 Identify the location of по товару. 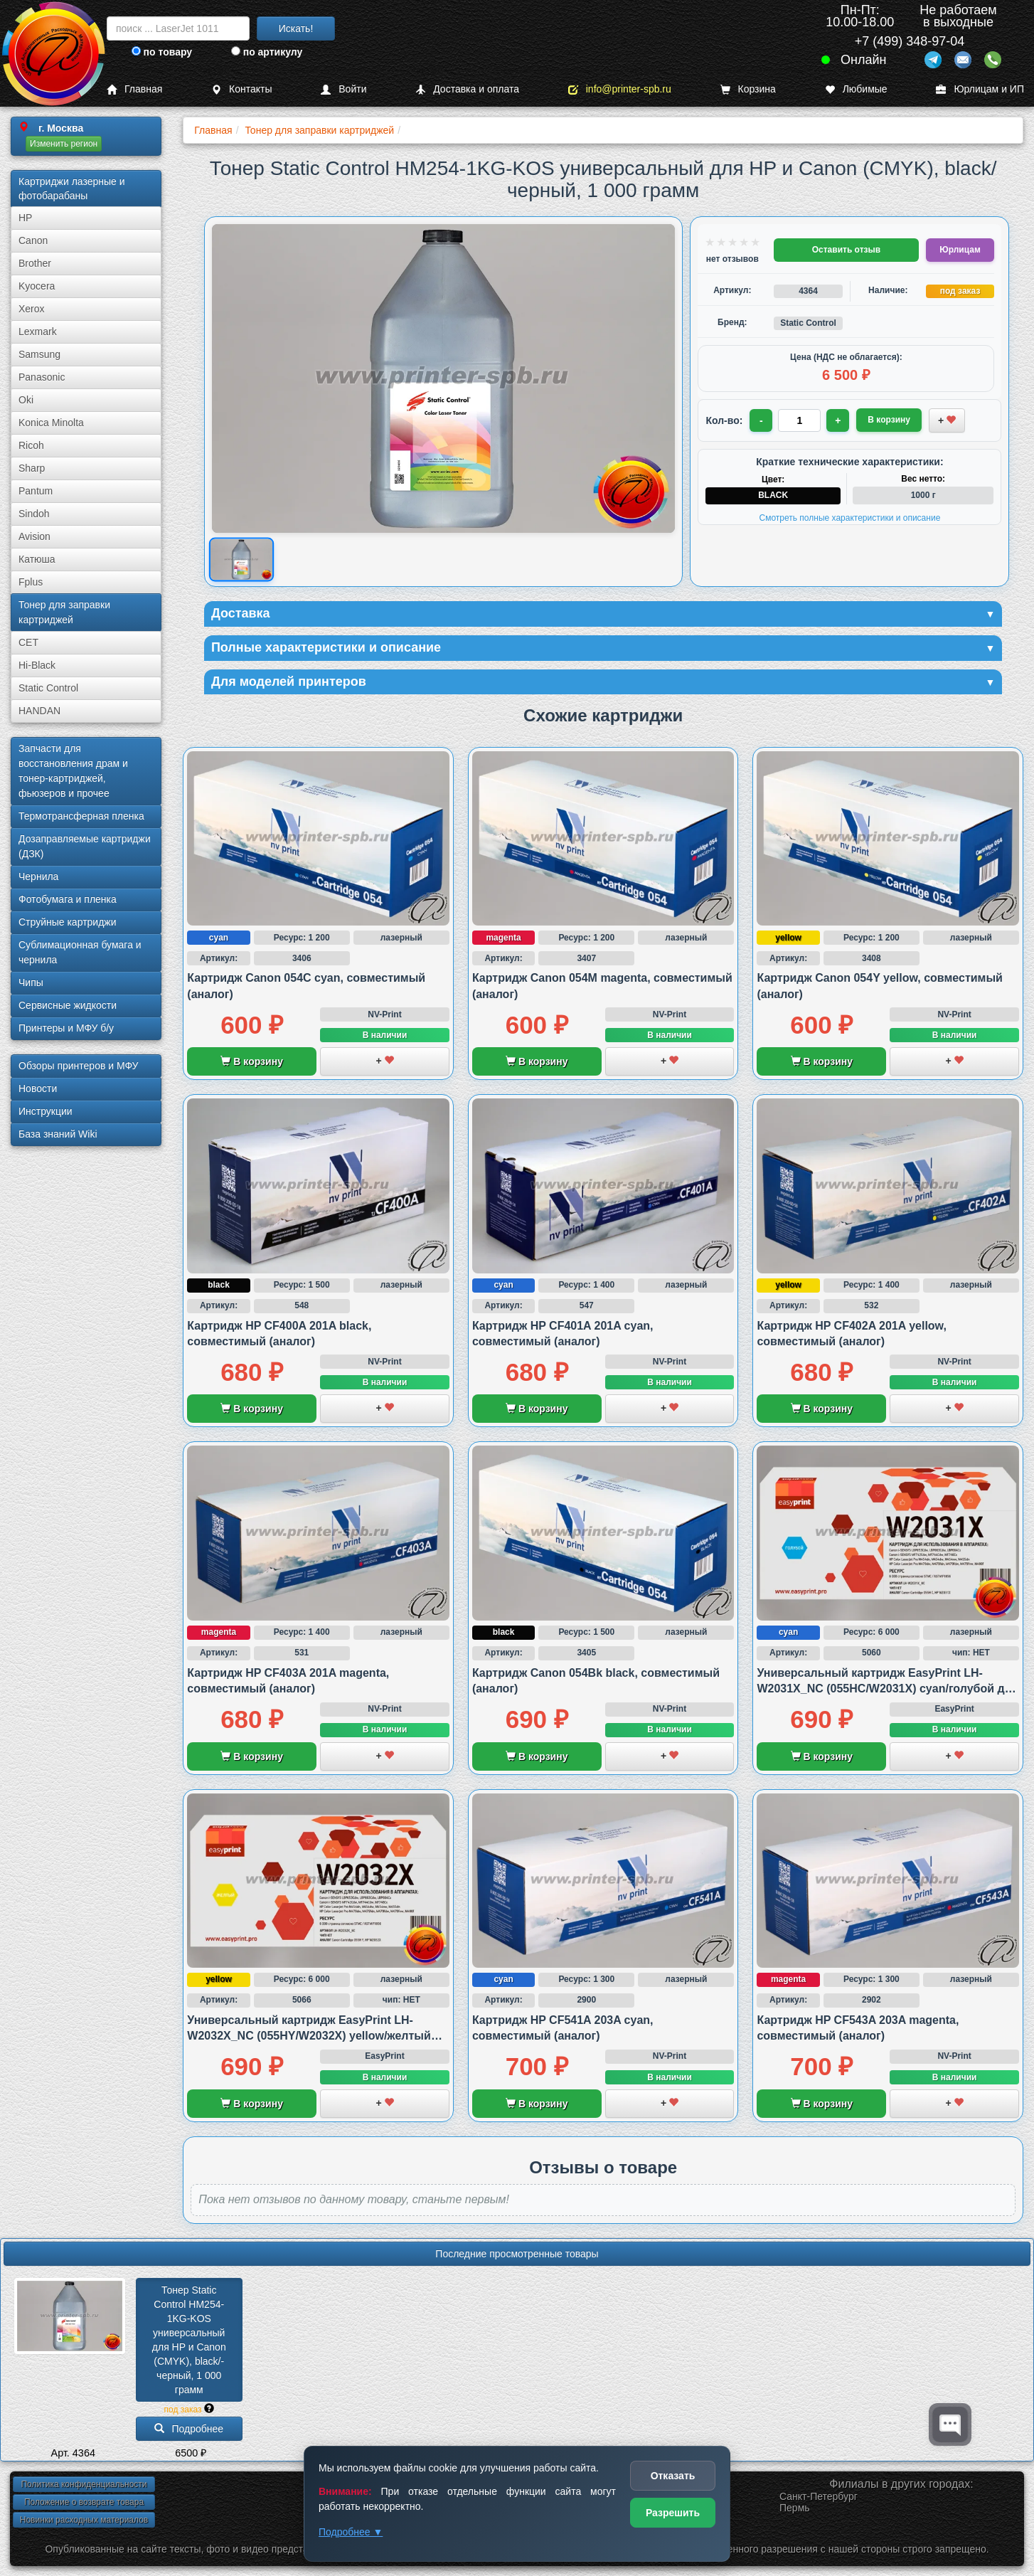
(162, 52).